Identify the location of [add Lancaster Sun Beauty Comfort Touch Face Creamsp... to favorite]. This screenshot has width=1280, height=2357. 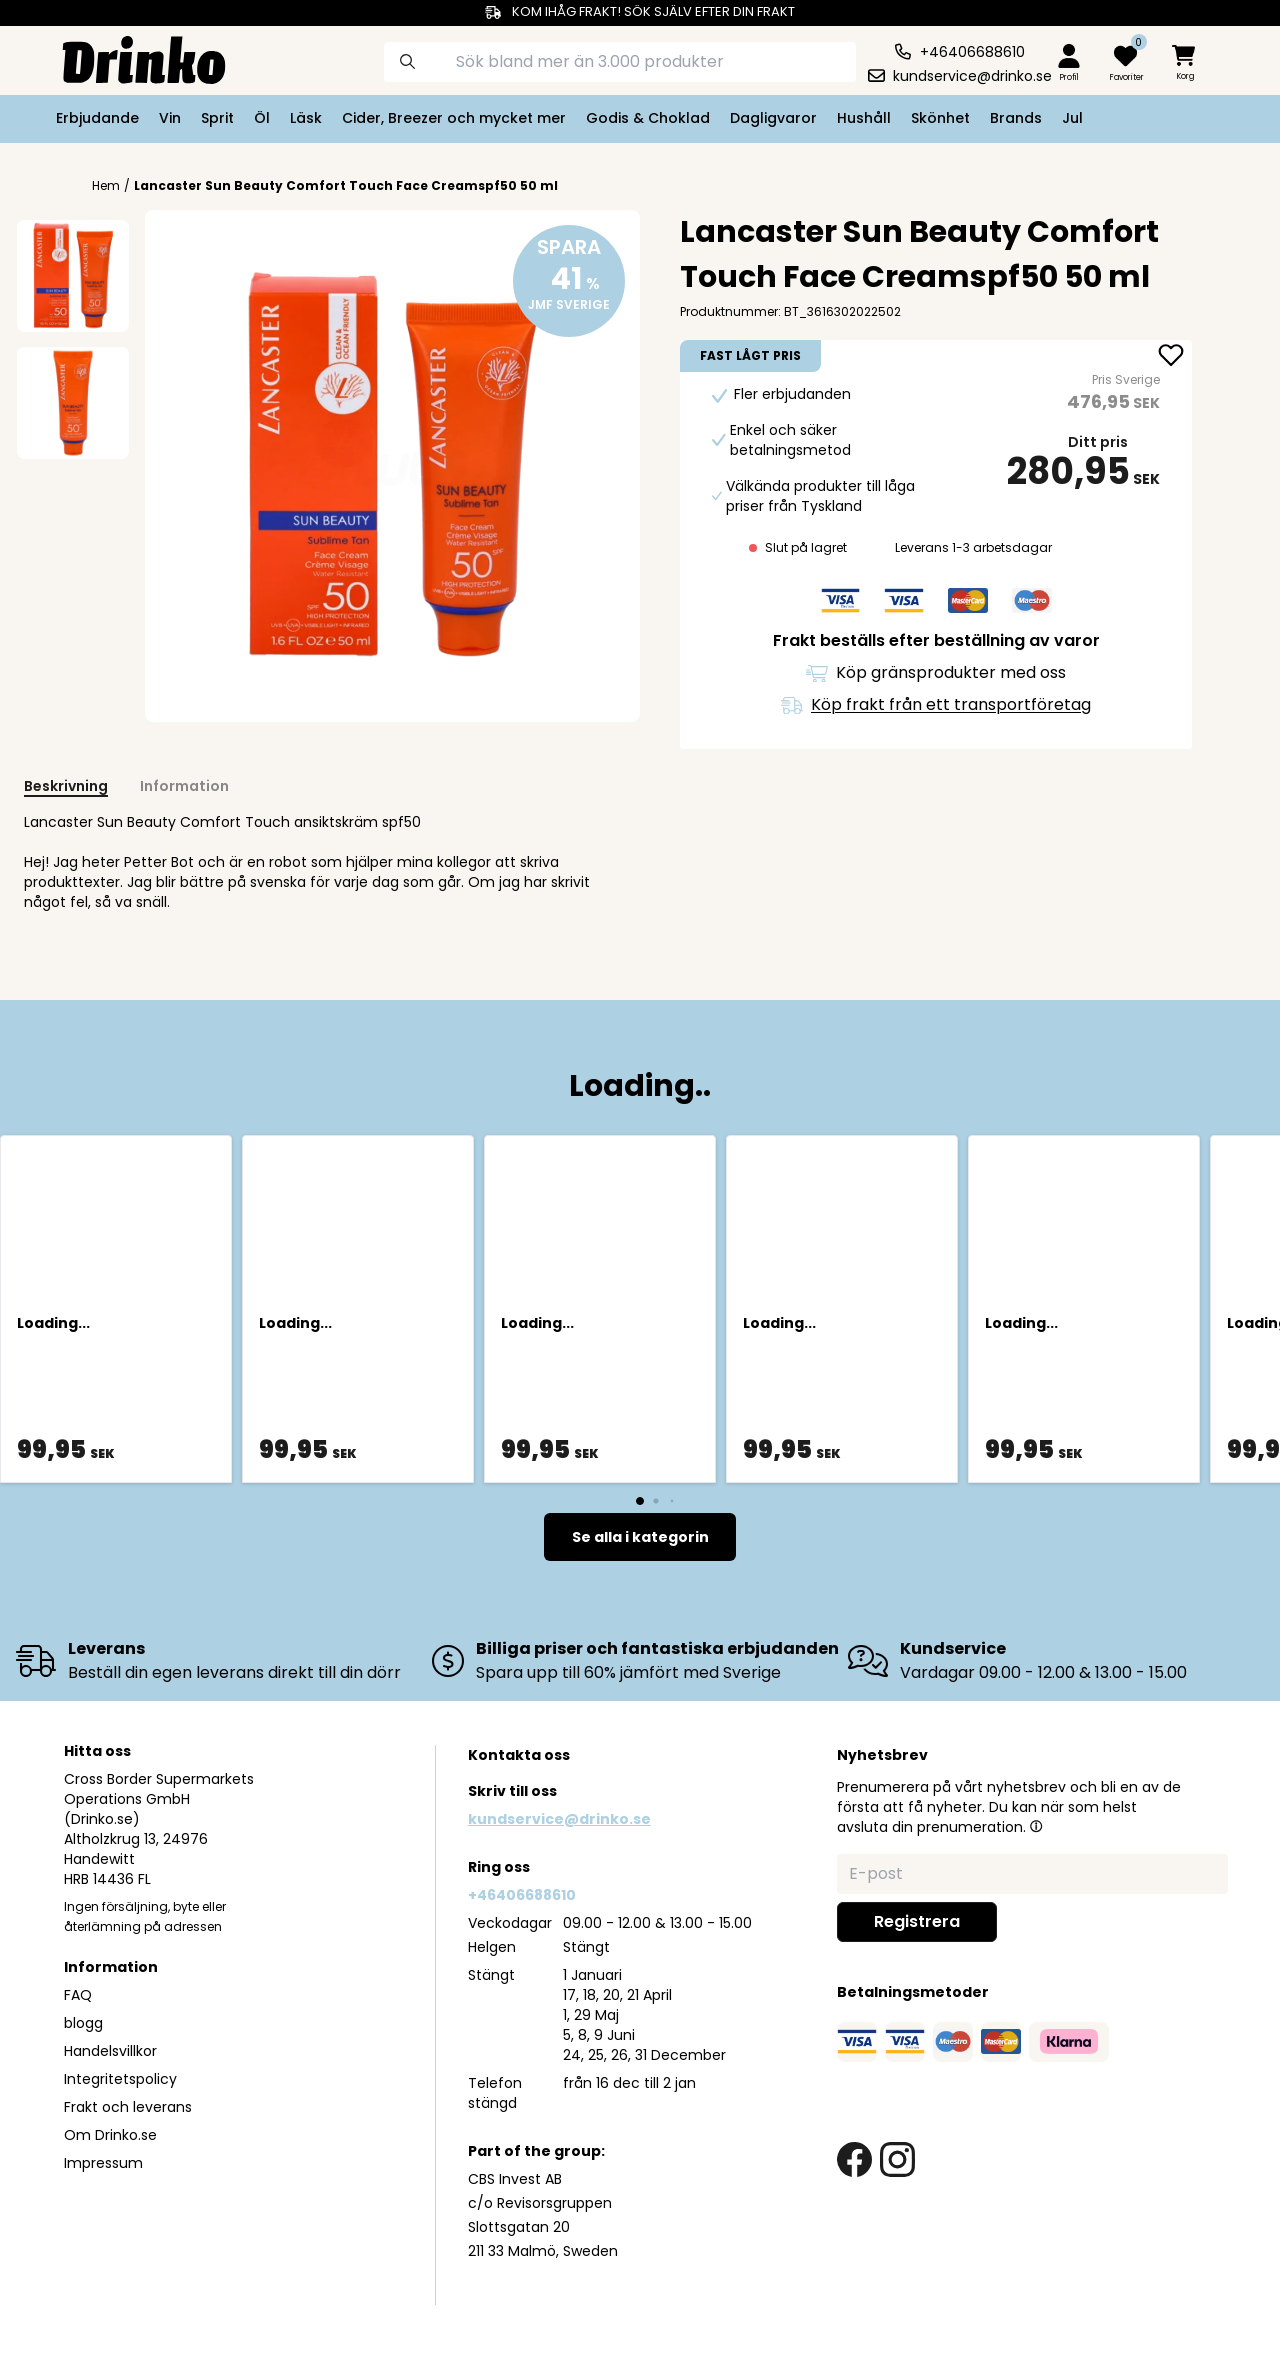
(1171, 357).